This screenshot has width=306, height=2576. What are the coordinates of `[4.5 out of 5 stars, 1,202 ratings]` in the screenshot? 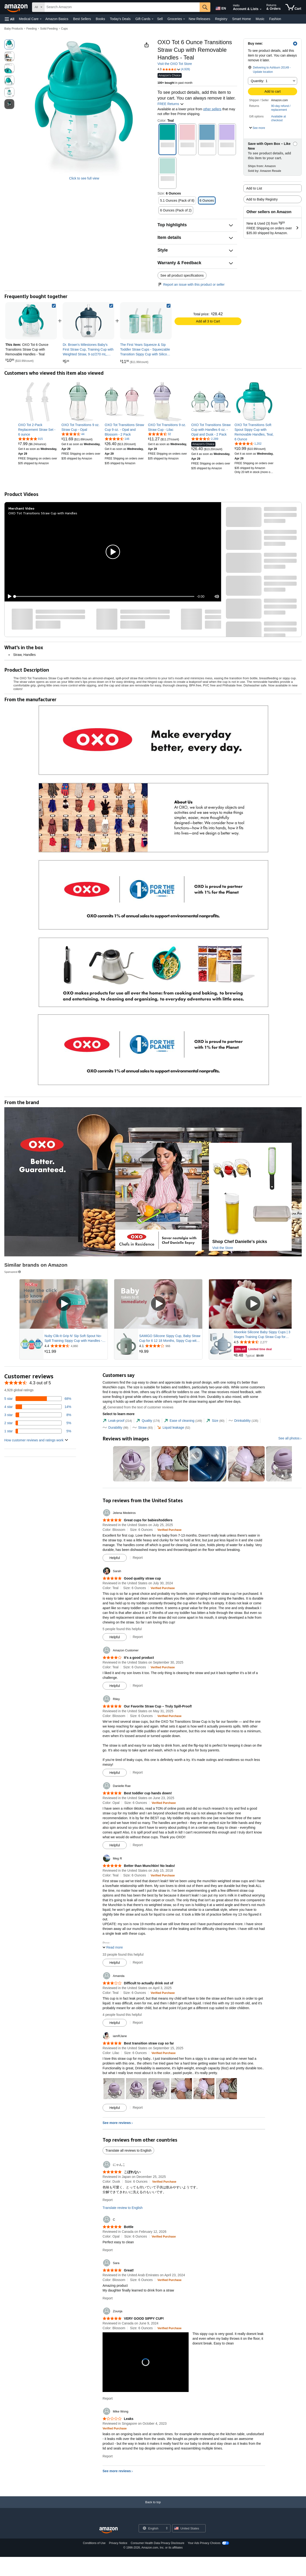 It's located at (248, 443).